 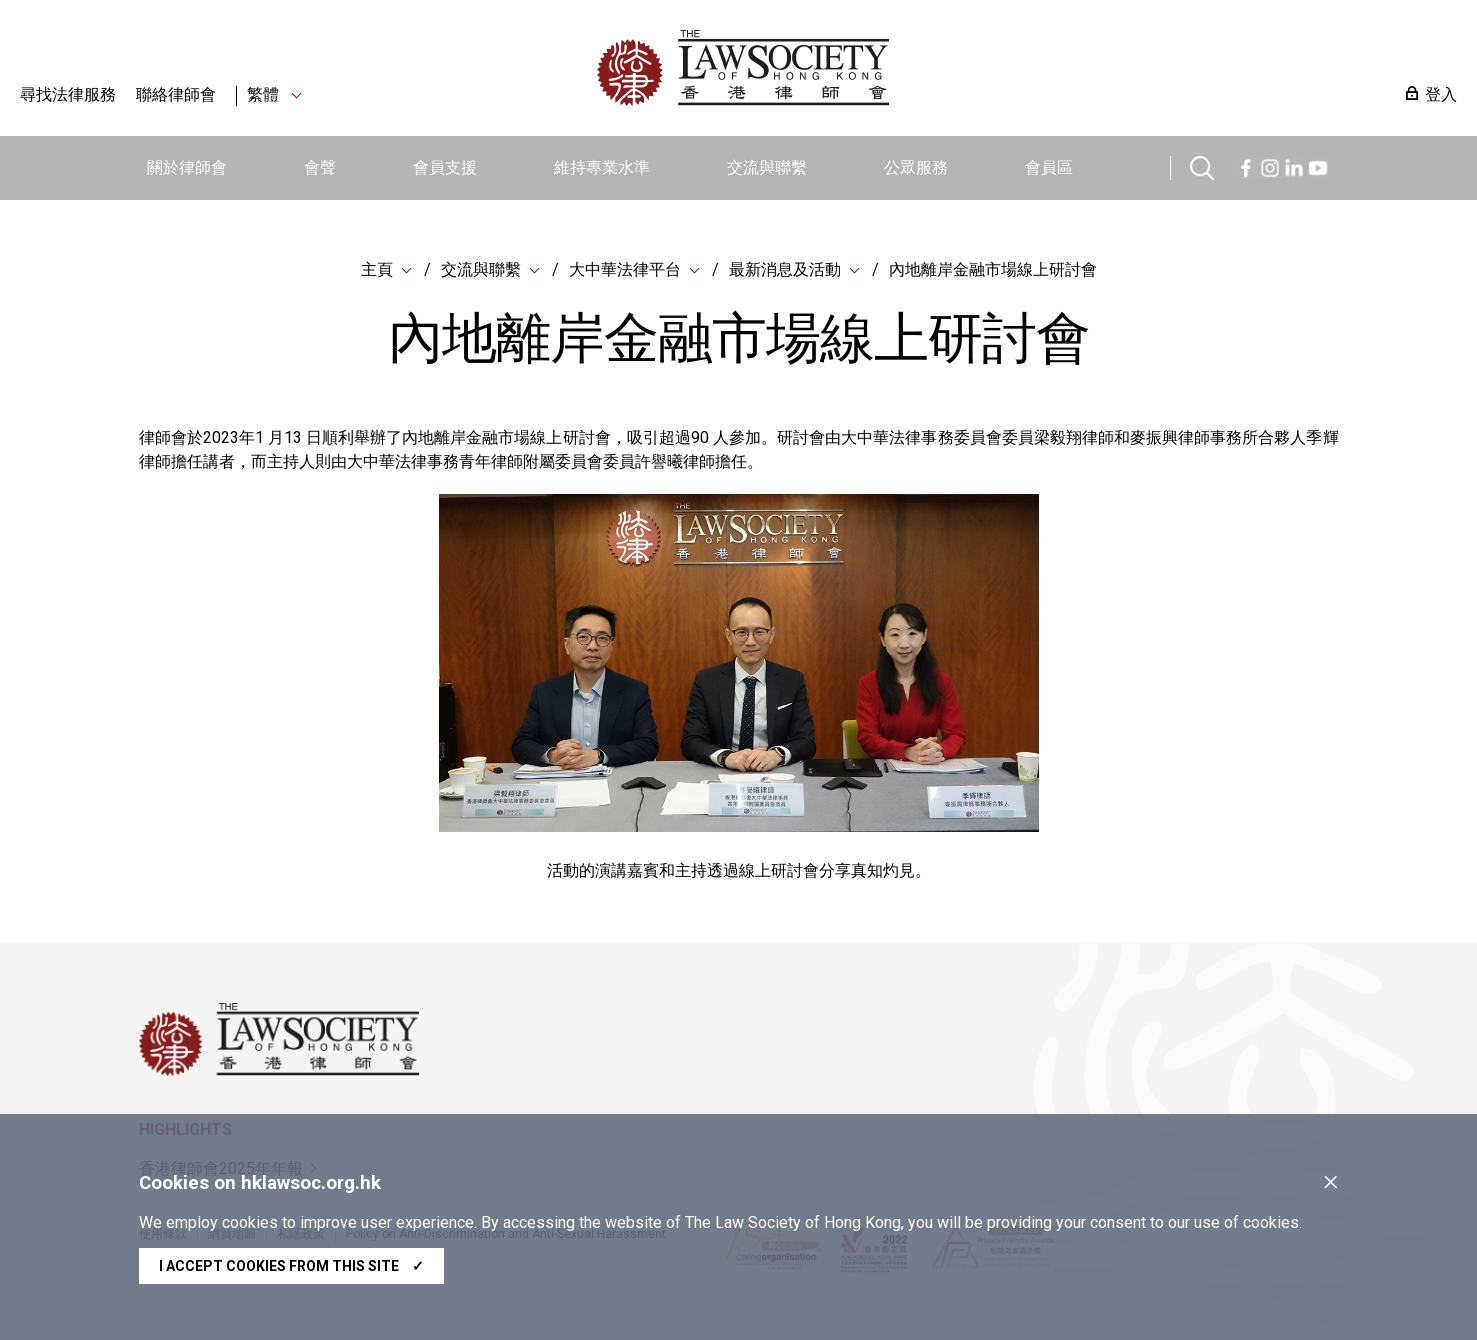 What do you see at coordinates (625, 269) in the screenshot?
I see `大中華法律平台` at bounding box center [625, 269].